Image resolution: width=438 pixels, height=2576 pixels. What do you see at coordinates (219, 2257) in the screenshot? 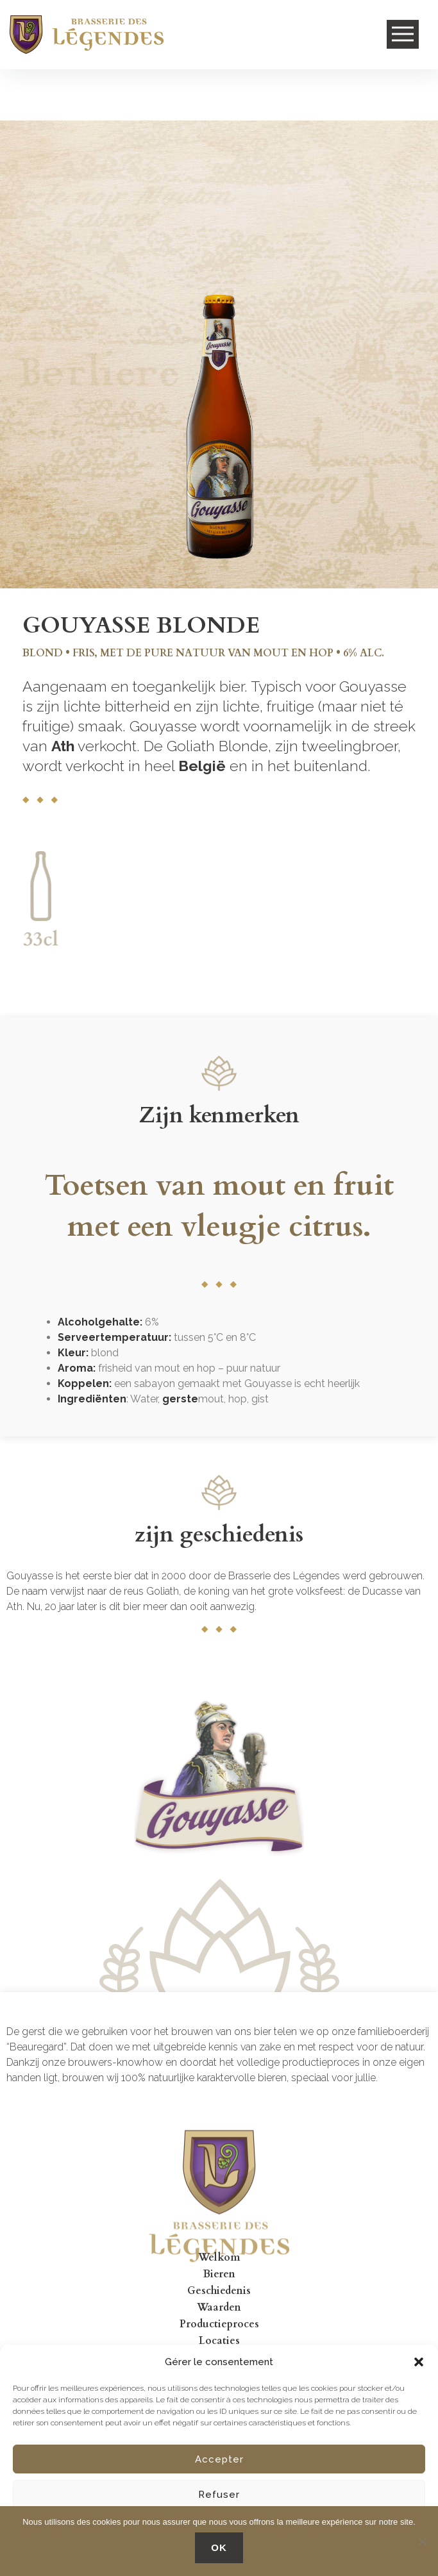
I see `Welkom` at bounding box center [219, 2257].